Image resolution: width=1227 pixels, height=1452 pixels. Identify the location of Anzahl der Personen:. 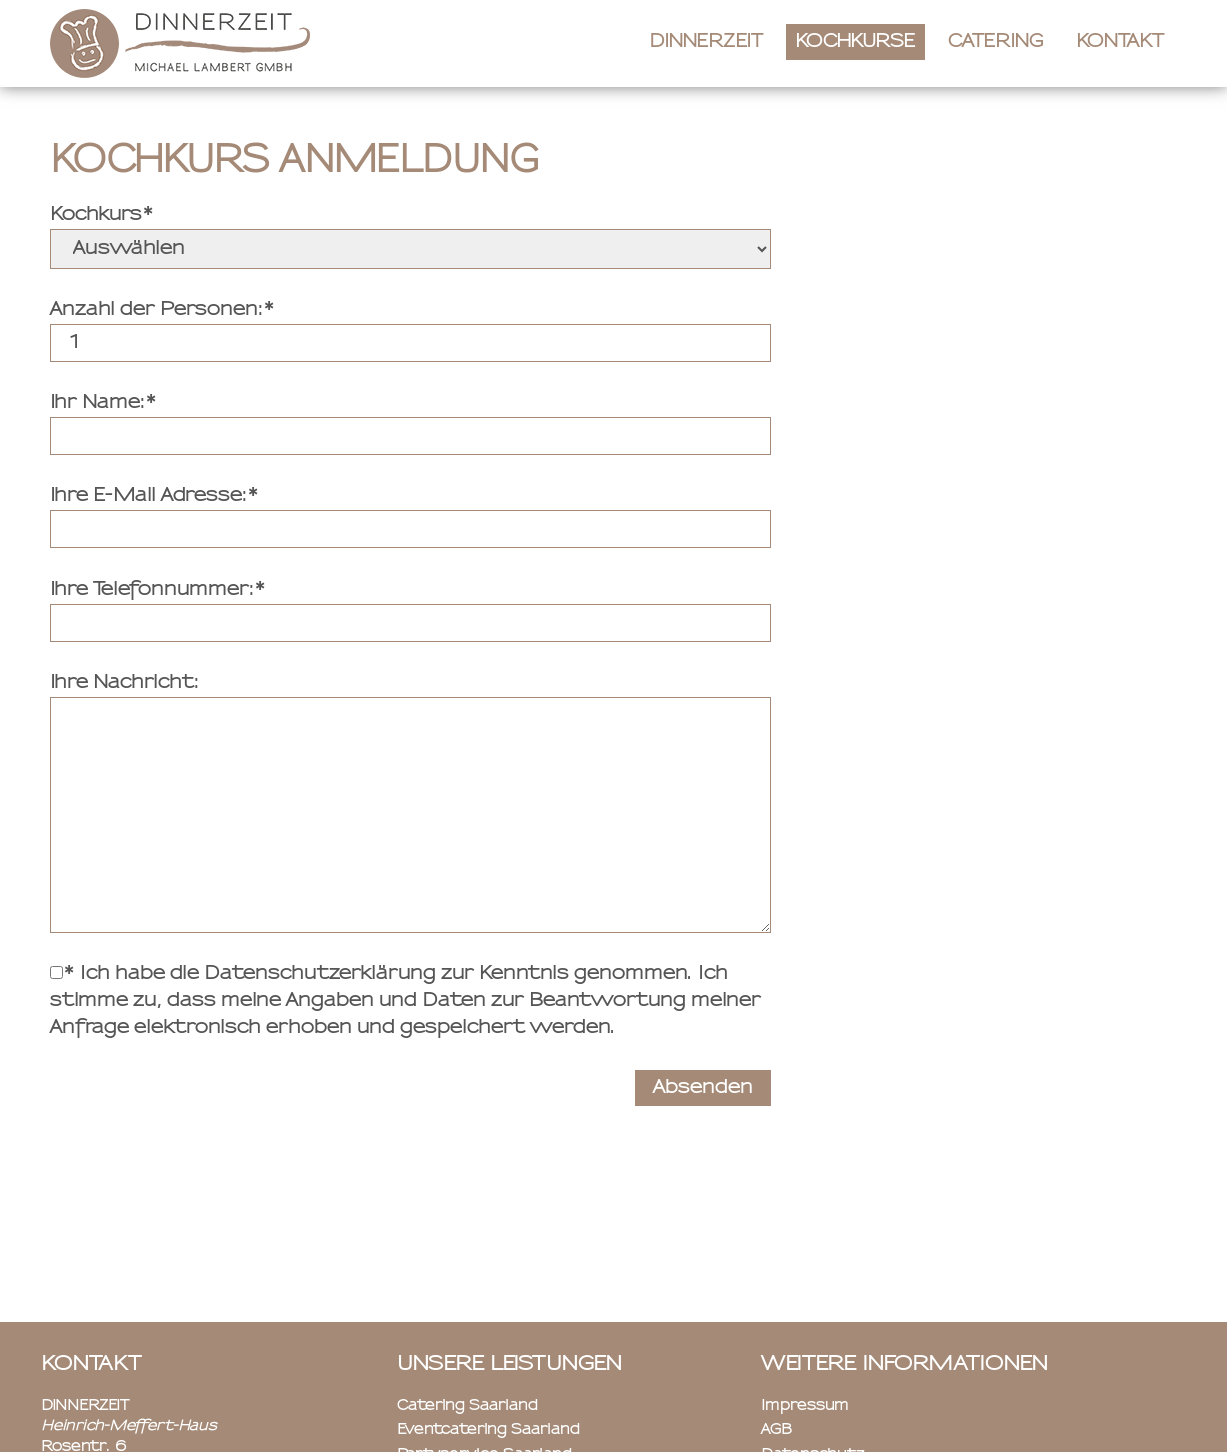
(156, 310).